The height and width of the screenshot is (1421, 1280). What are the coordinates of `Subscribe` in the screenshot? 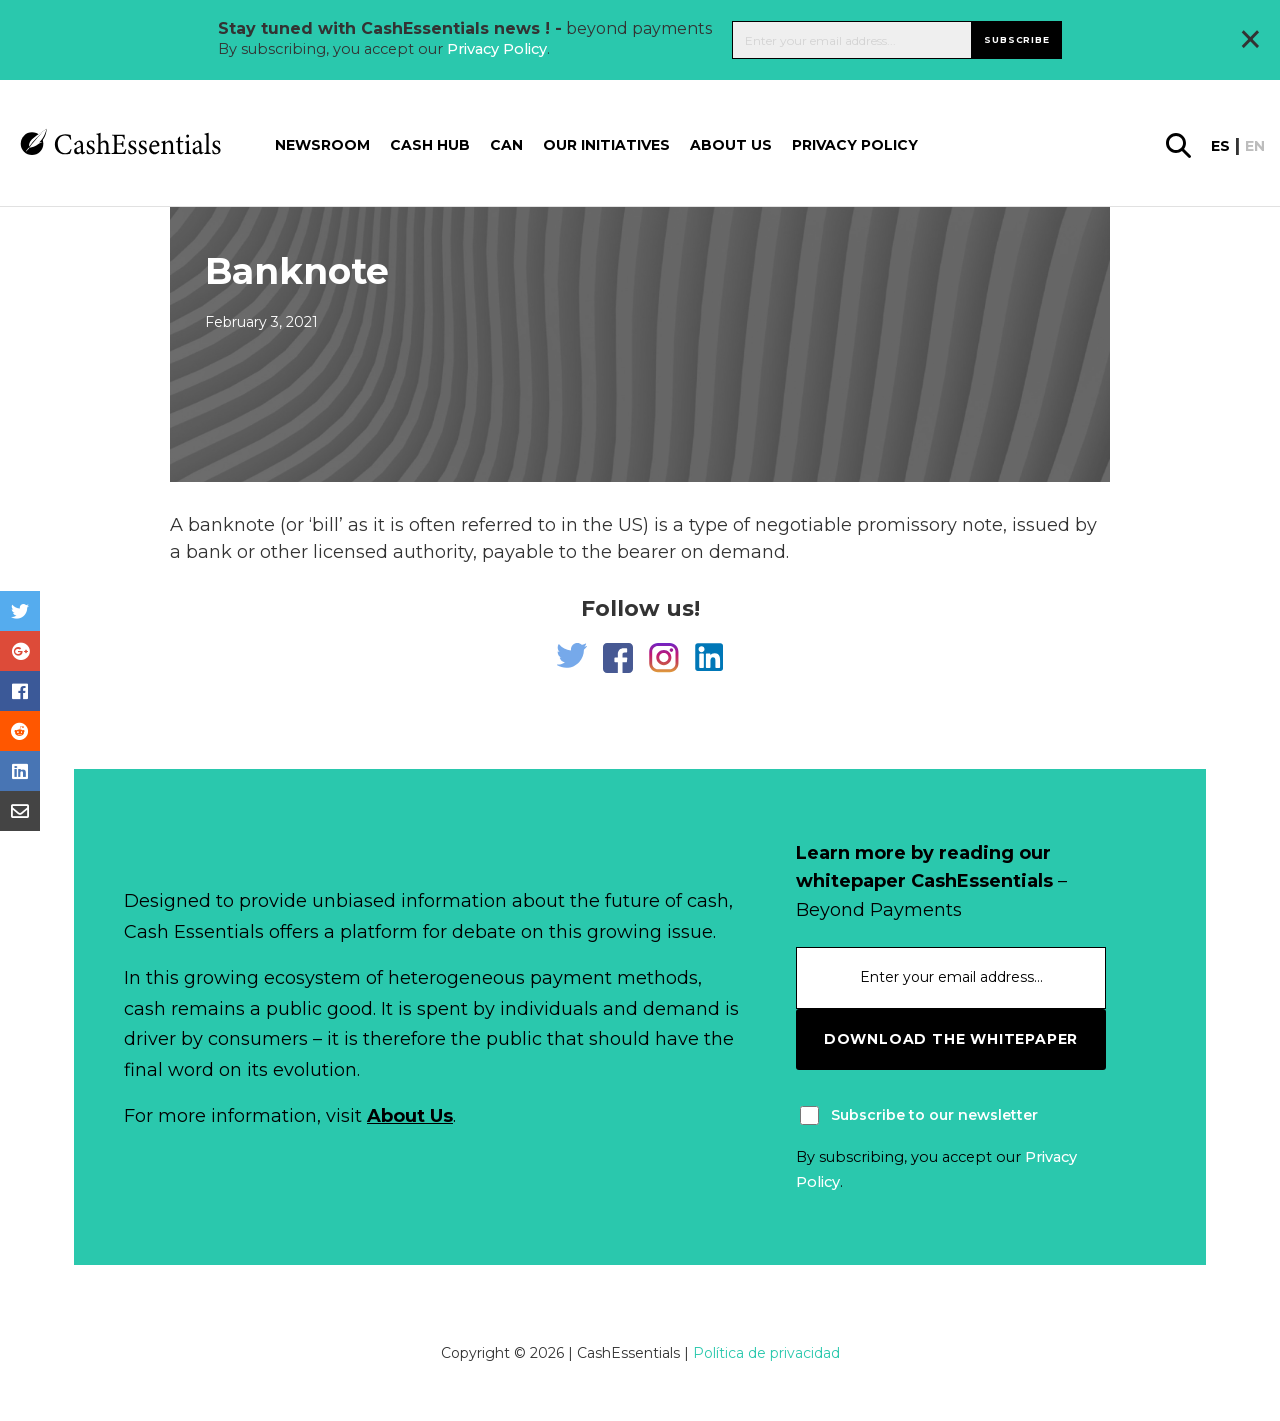 It's located at (1016, 39).